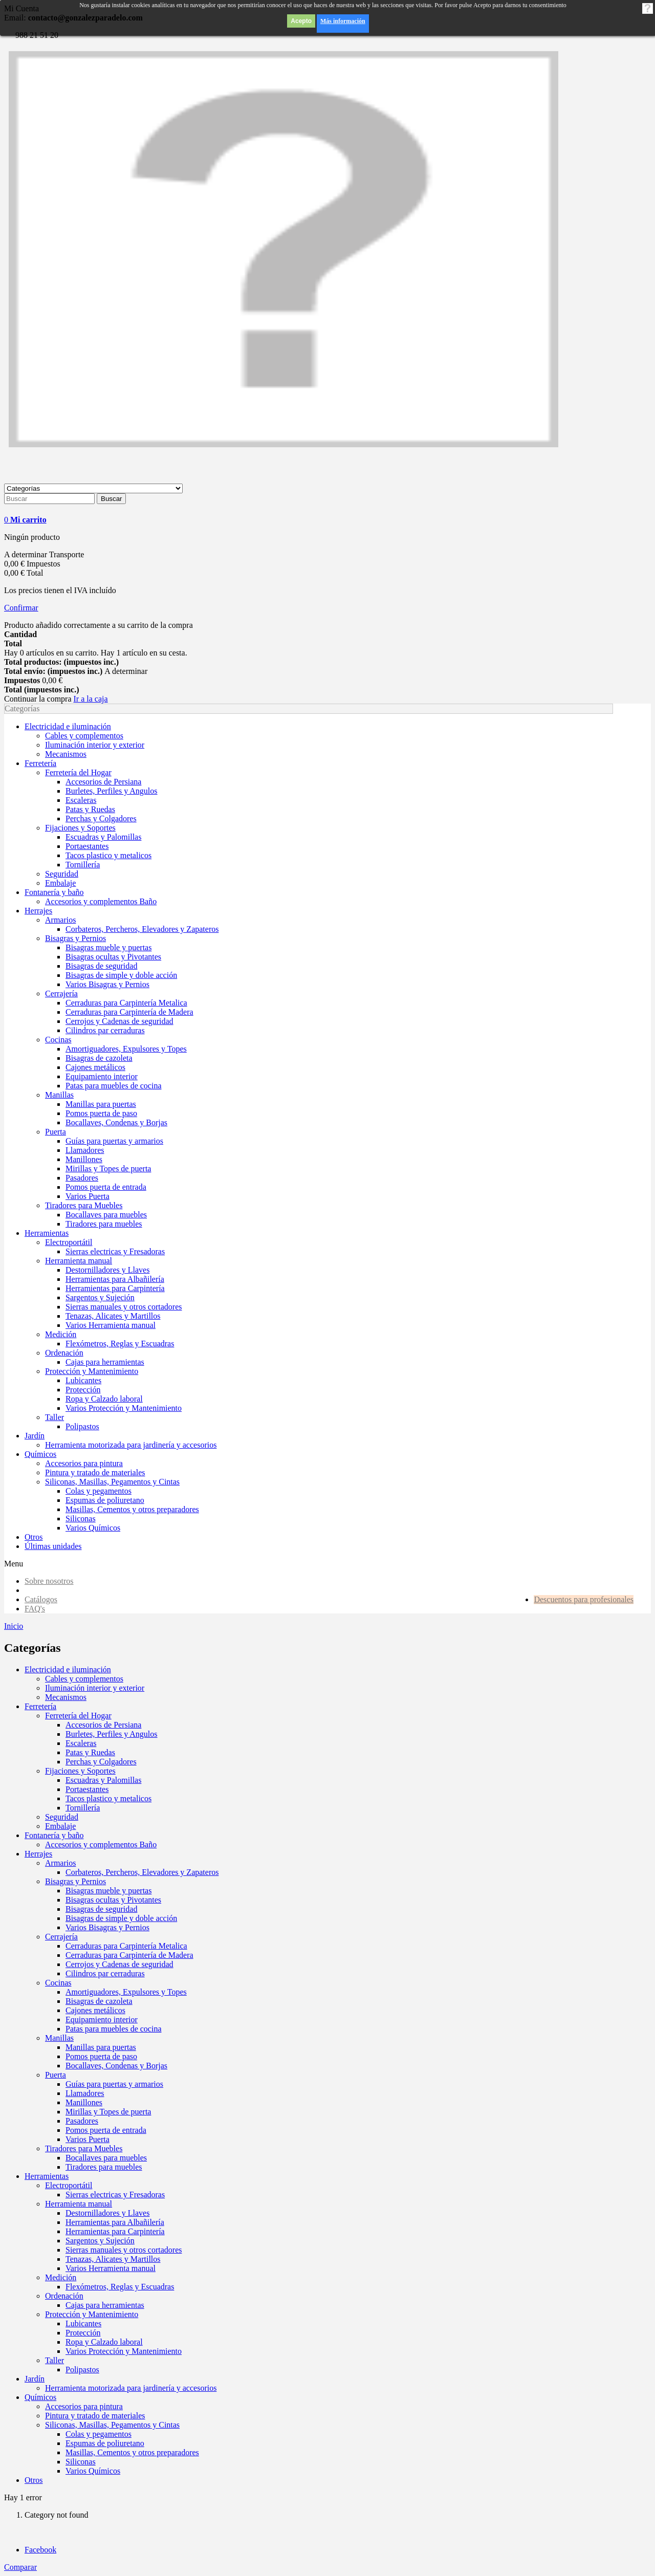 Image resolution: width=655 pixels, height=2576 pixels. What do you see at coordinates (105, 1973) in the screenshot?
I see `Cilindros par cerraduras` at bounding box center [105, 1973].